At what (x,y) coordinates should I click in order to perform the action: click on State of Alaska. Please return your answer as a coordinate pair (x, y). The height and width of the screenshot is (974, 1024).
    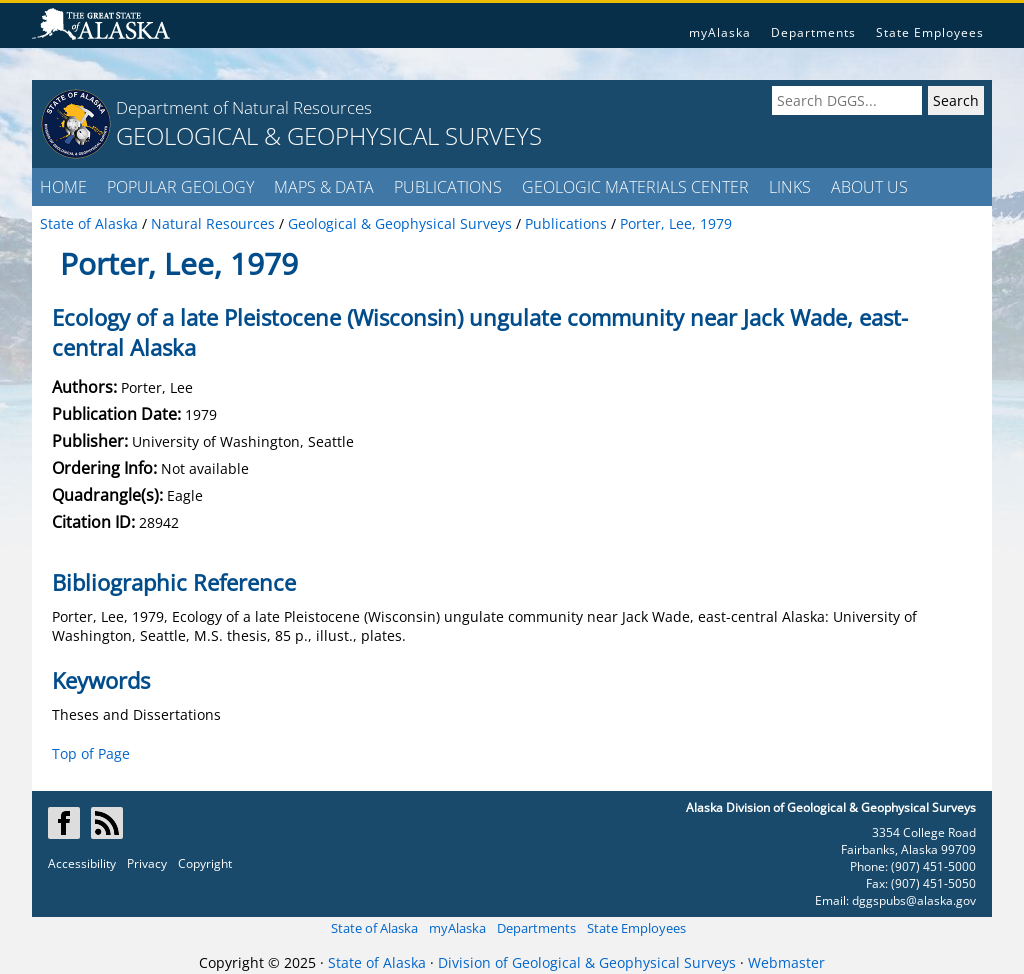
    Looking at the image, I should click on (374, 928).